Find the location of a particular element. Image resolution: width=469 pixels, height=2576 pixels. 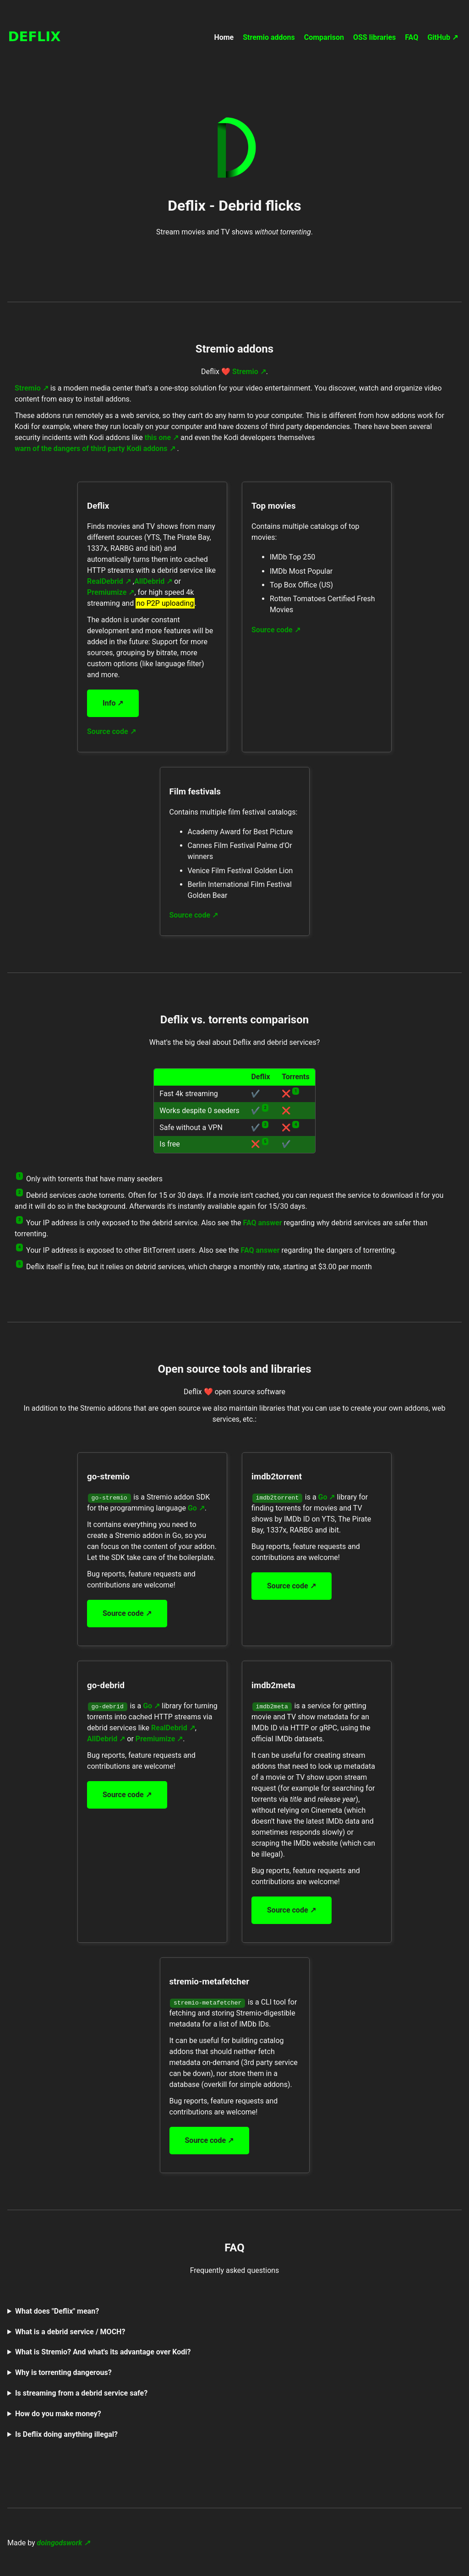

Premiumize ↗ is located at coordinates (110, 592).